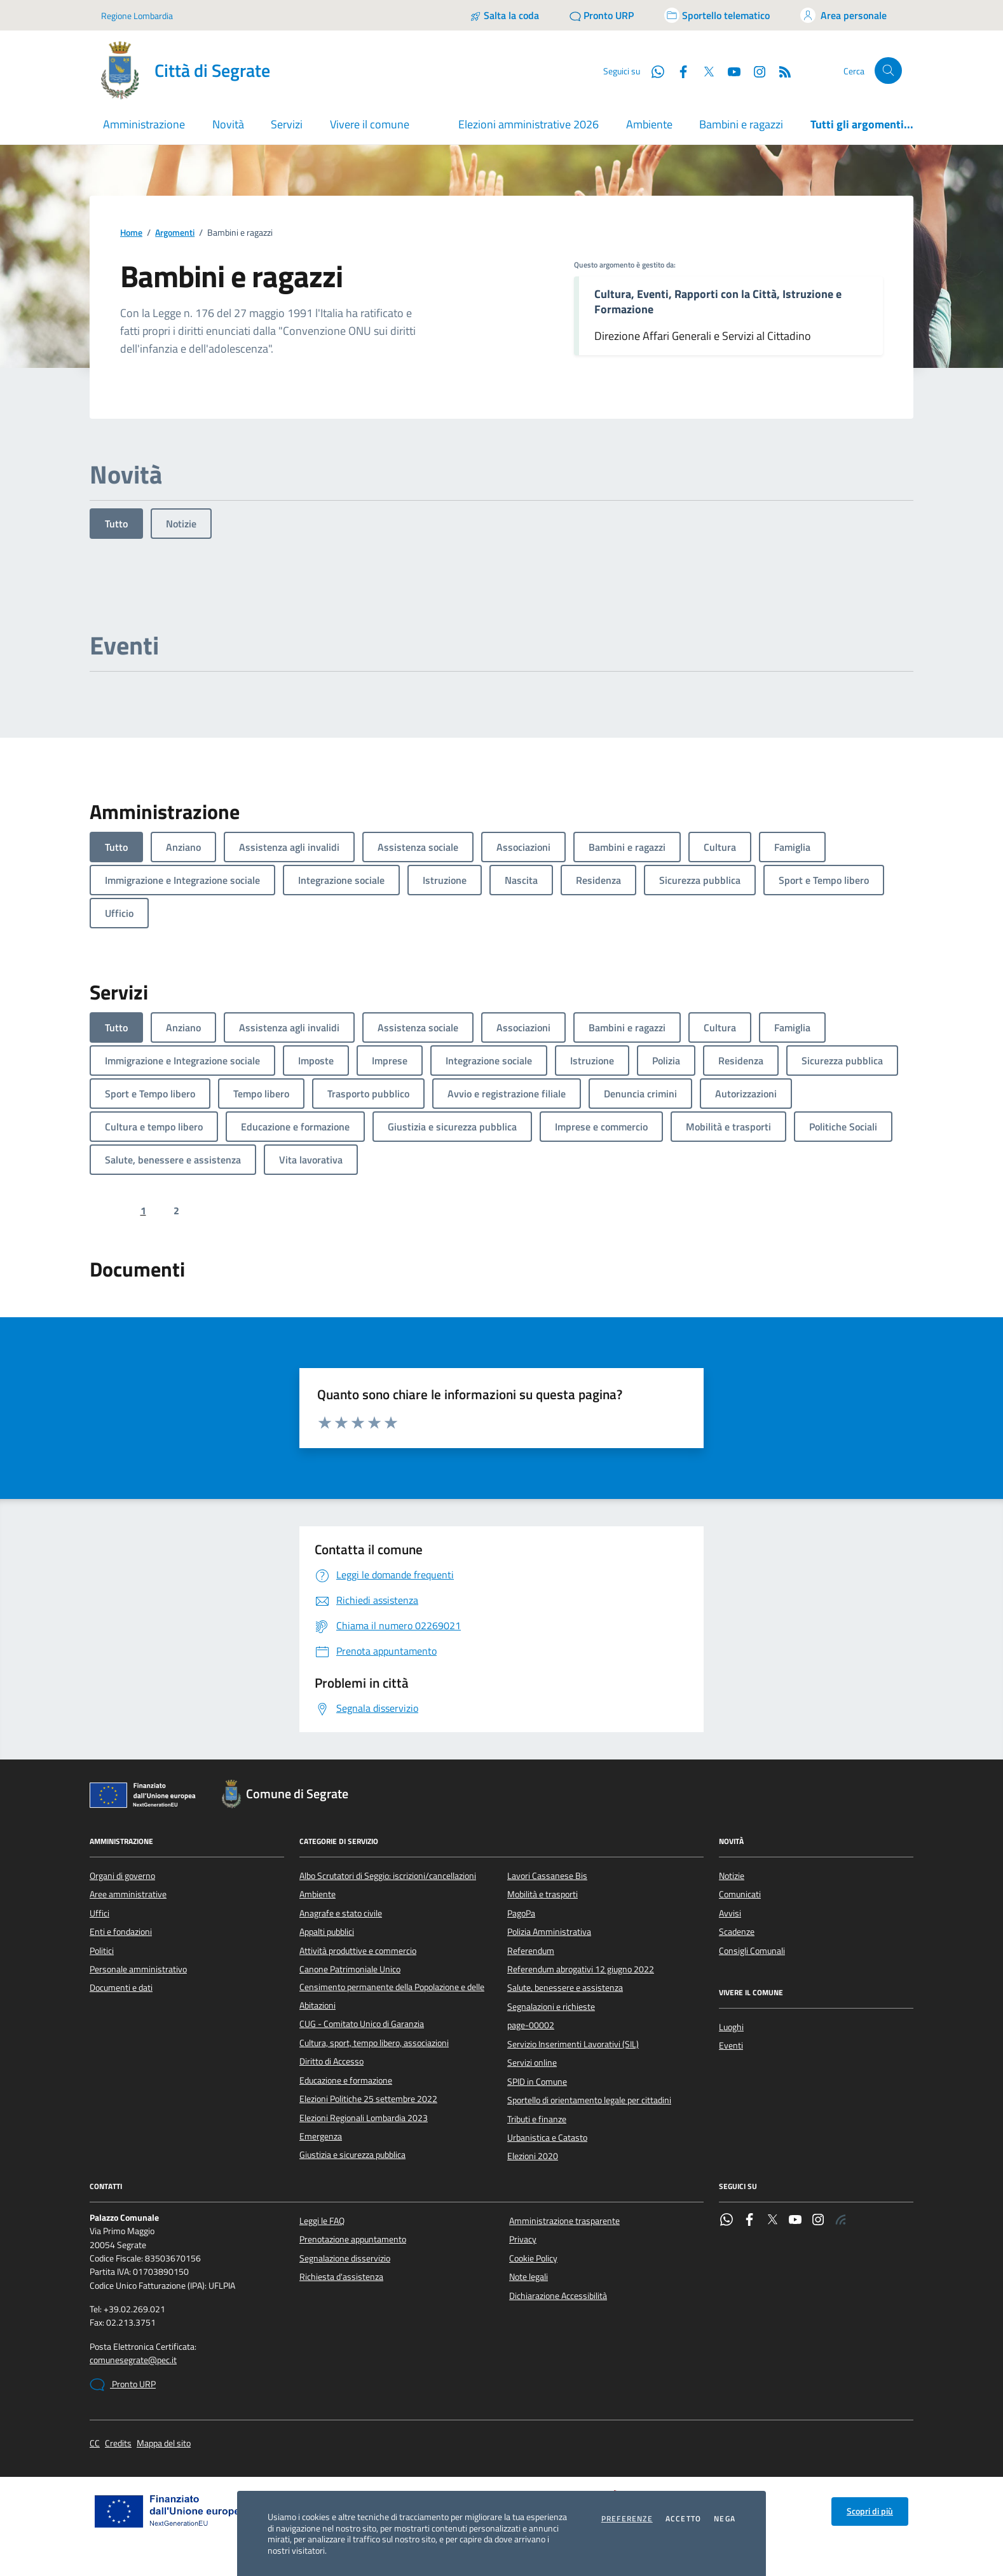 This screenshot has width=1003, height=2576. What do you see at coordinates (533, 2258) in the screenshot?
I see `Cookie Policy` at bounding box center [533, 2258].